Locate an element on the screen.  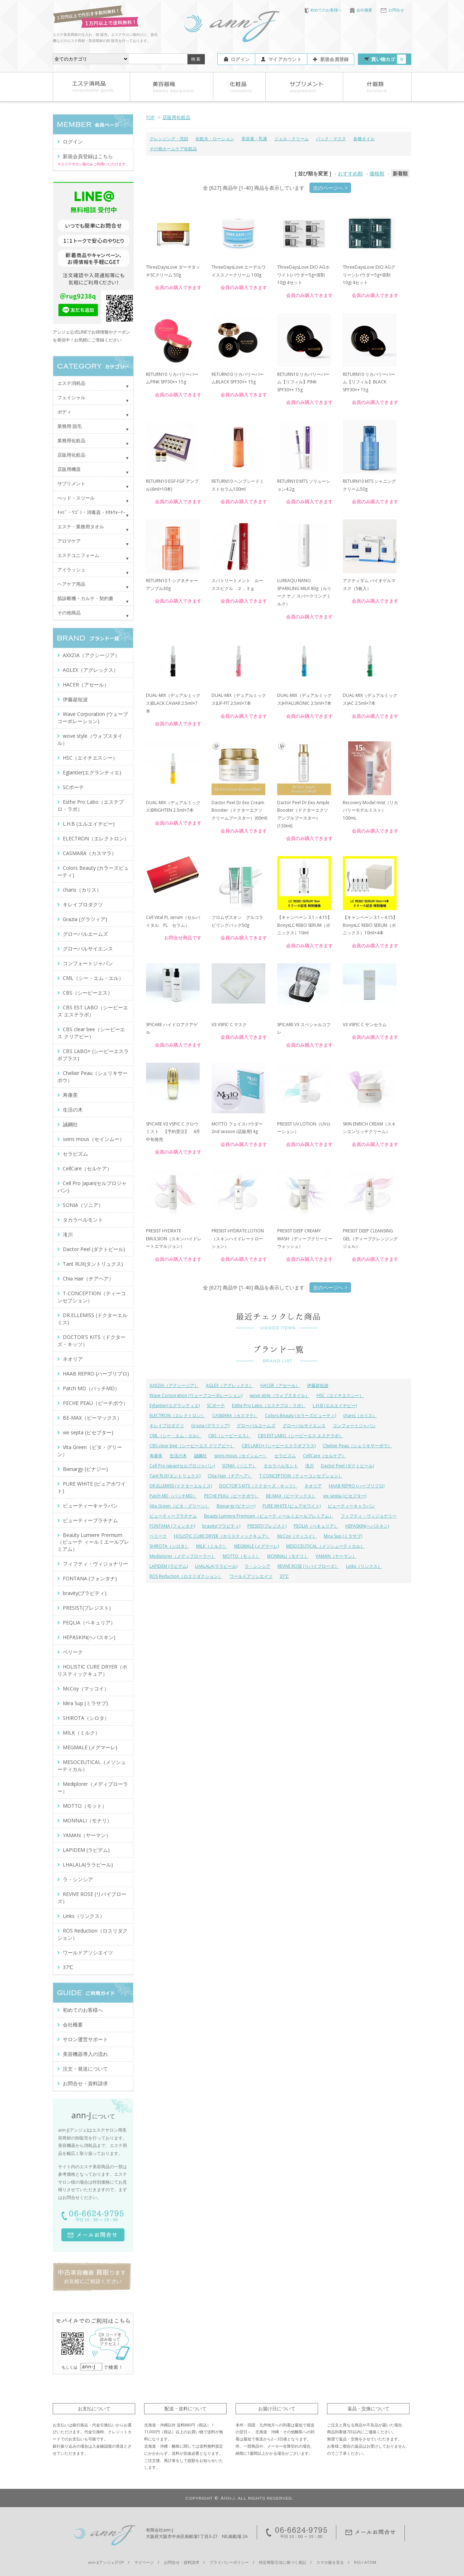
クレンジング・洗顔 is located at coordinates (169, 139).